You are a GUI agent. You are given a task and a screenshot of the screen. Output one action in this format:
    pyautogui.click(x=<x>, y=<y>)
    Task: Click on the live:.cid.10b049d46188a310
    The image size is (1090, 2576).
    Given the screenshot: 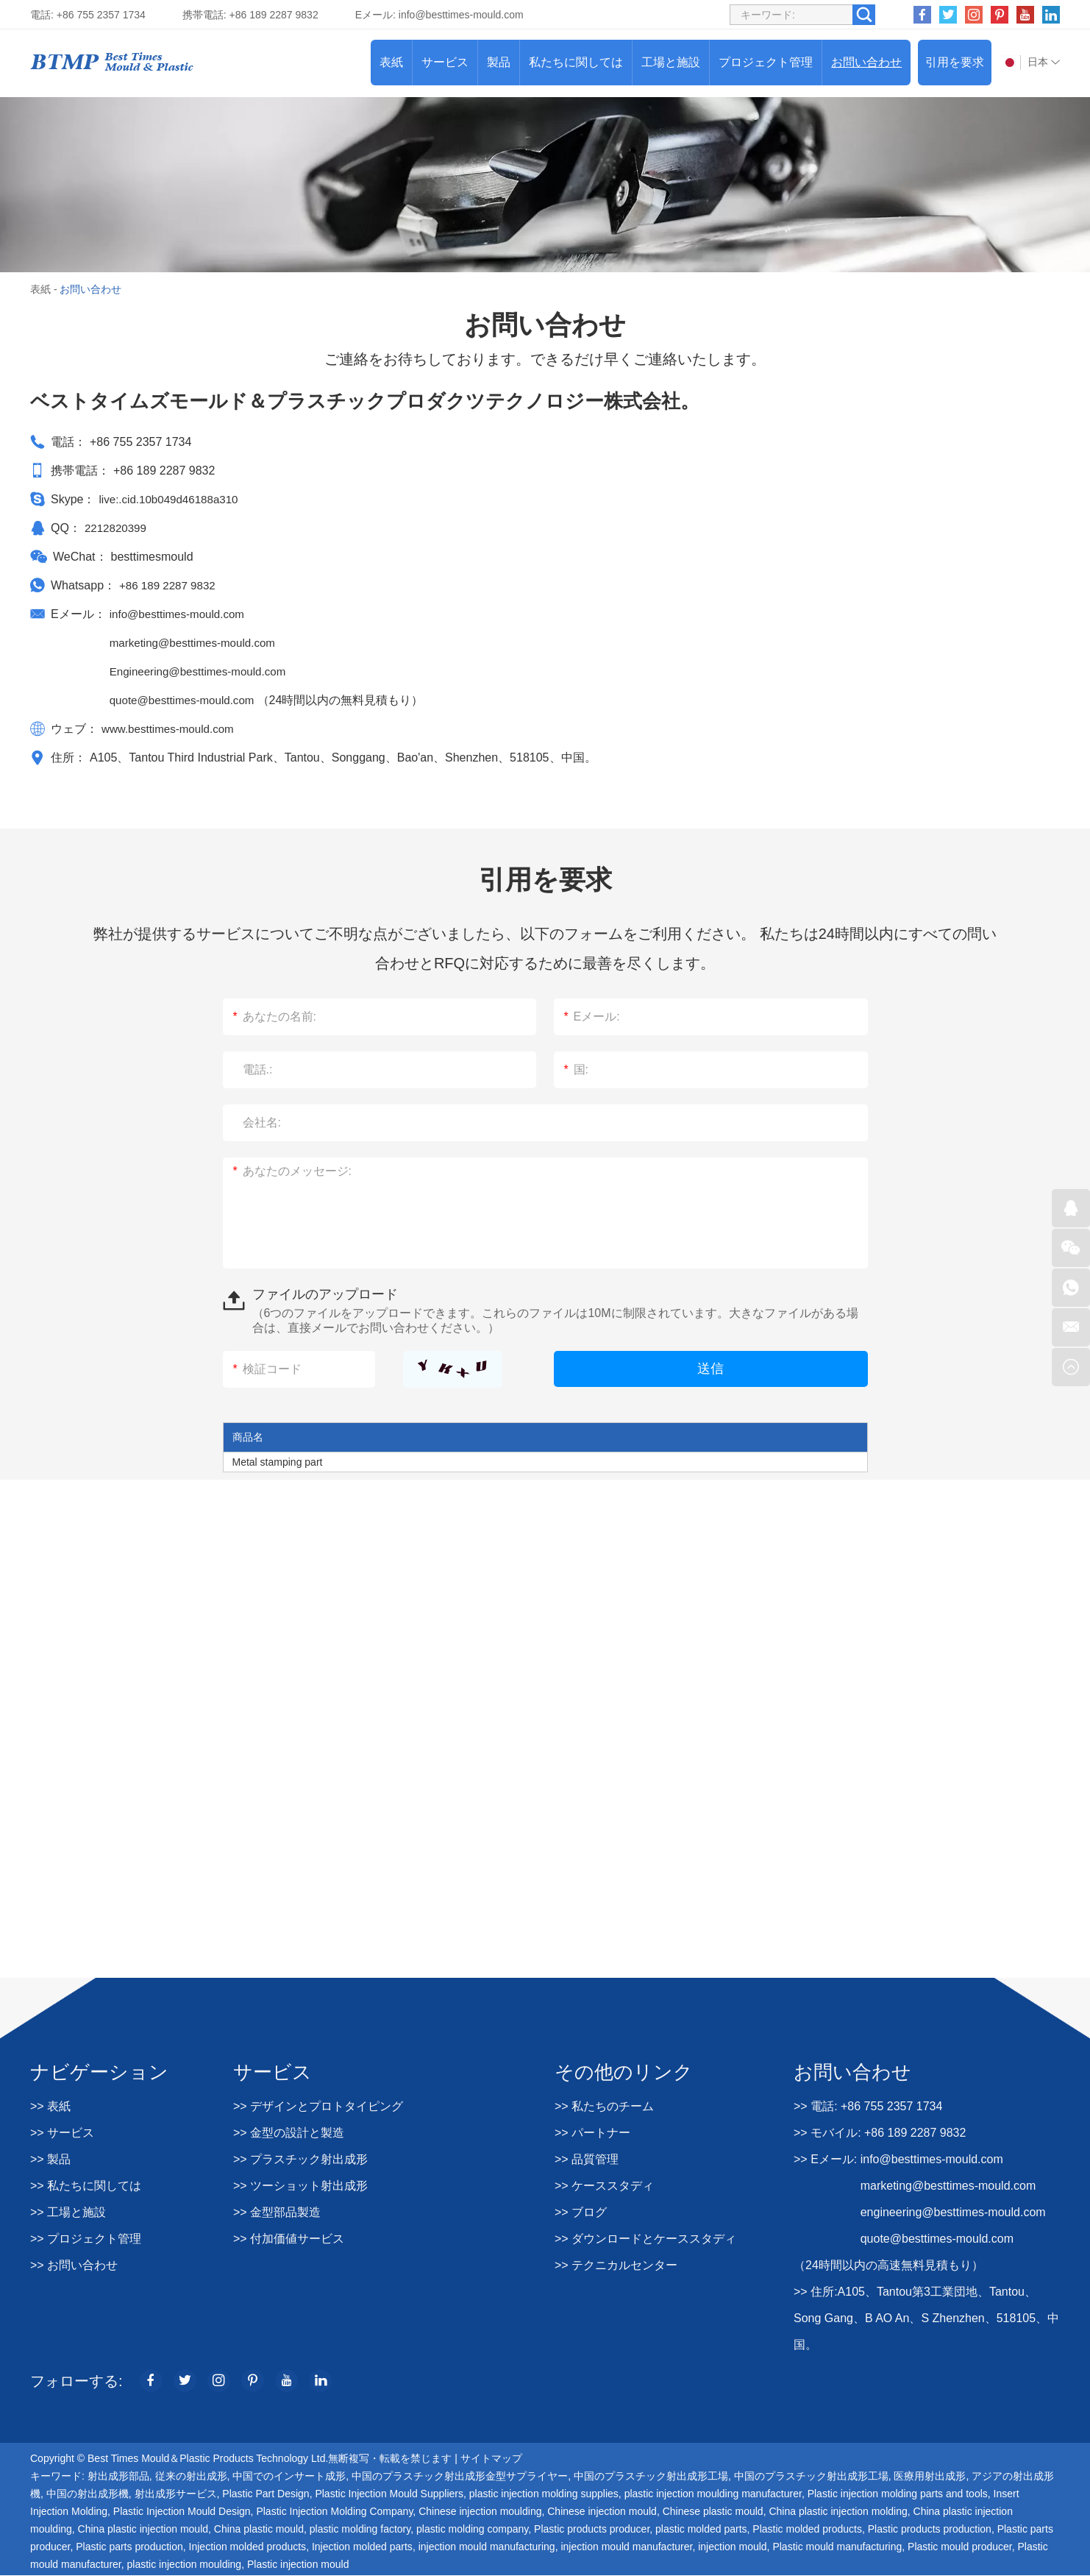 What is the action you would take?
    pyautogui.click(x=172, y=499)
    